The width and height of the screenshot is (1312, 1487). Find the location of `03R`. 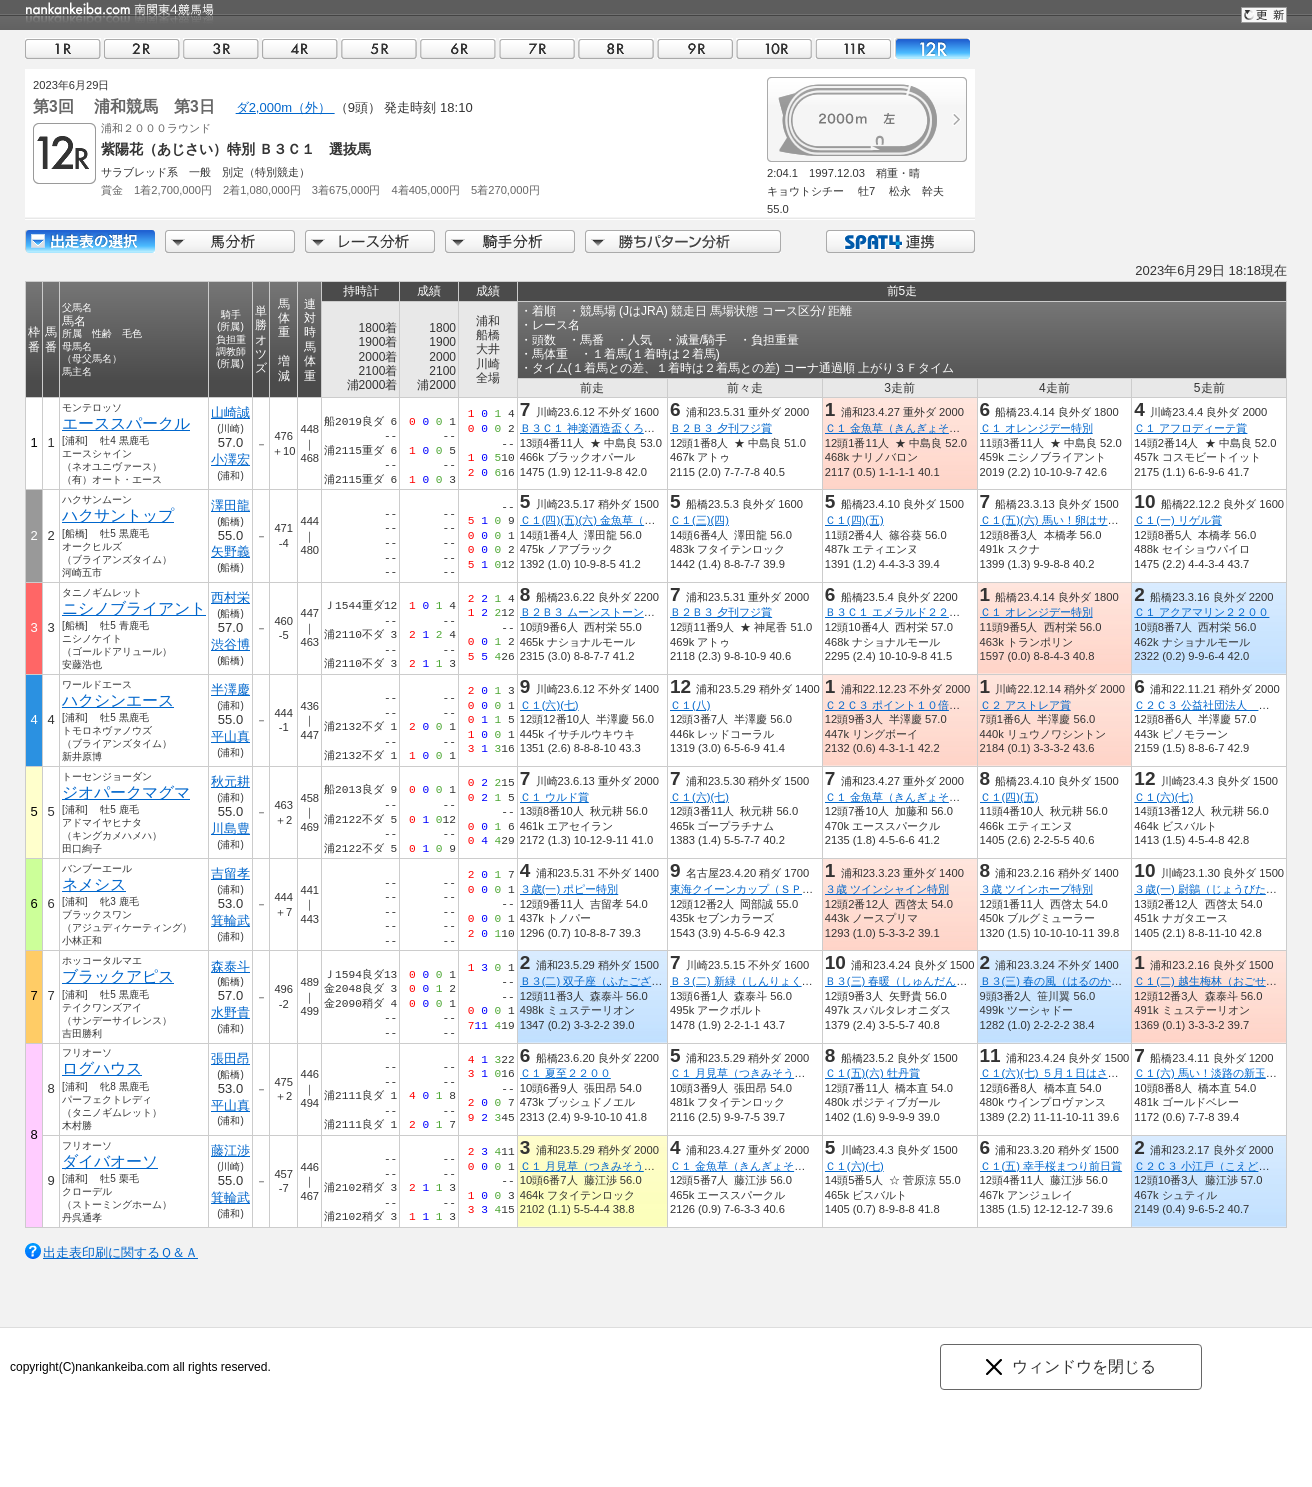

03R is located at coordinates (221, 48).